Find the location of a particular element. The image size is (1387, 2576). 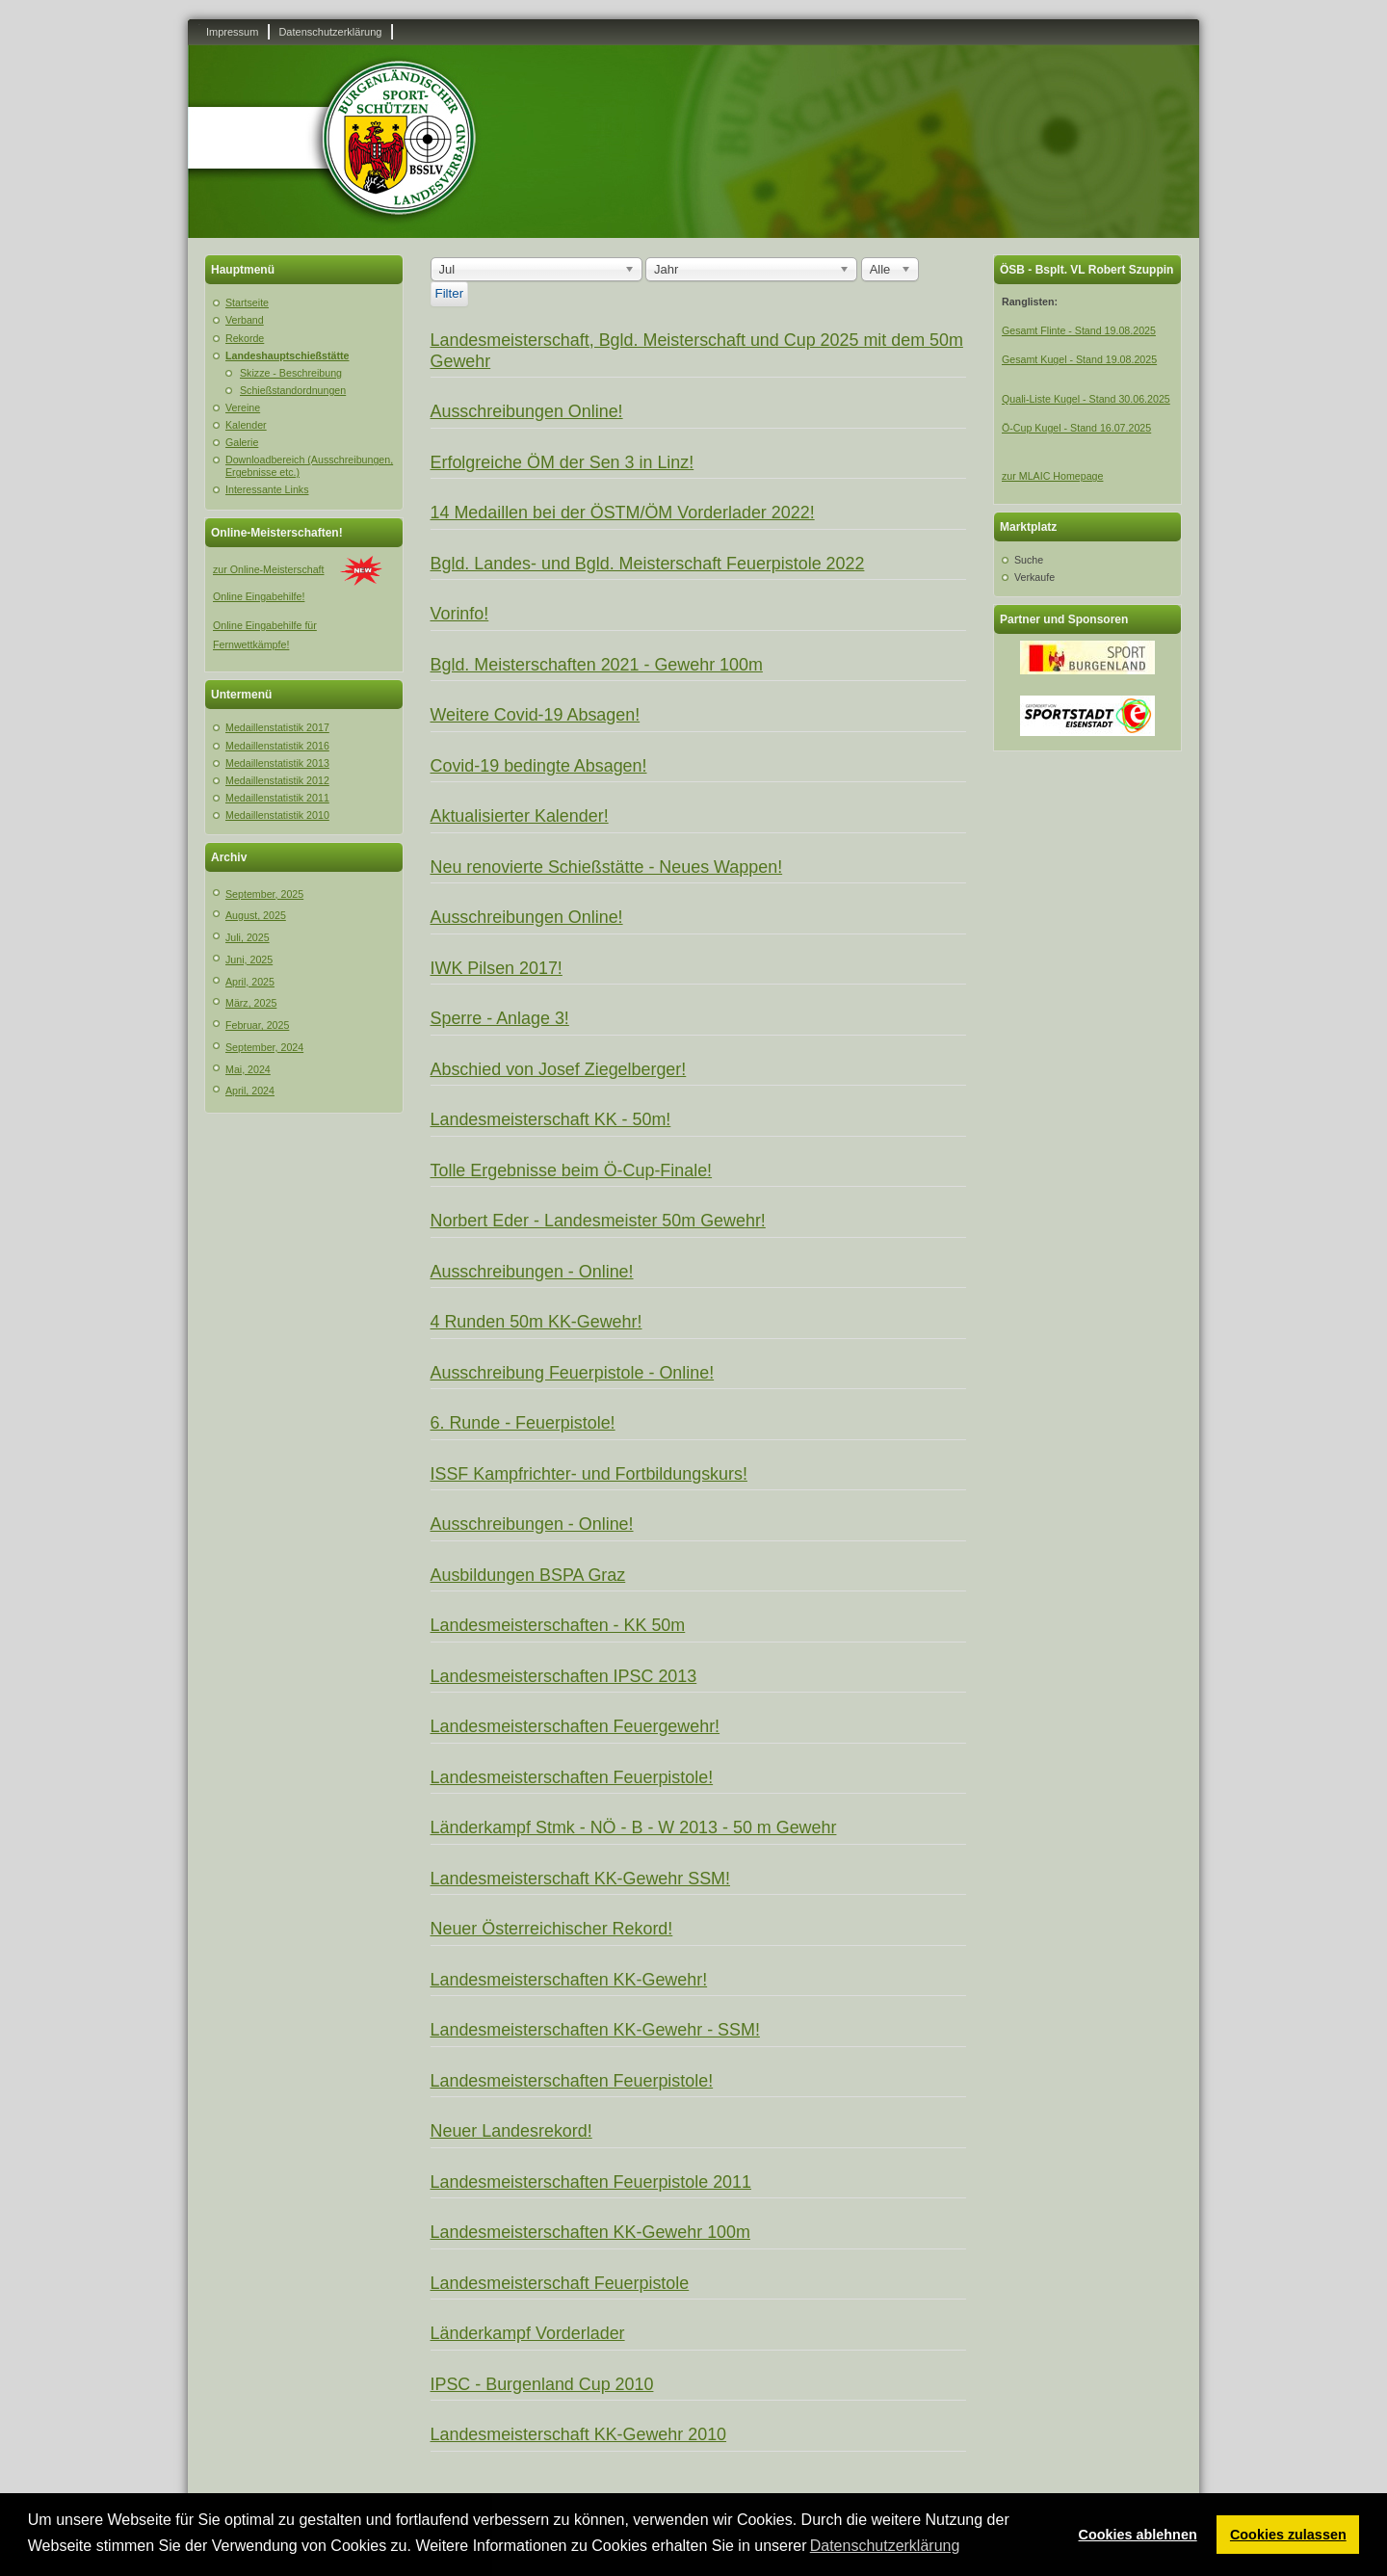

Rekorde is located at coordinates (244, 338).